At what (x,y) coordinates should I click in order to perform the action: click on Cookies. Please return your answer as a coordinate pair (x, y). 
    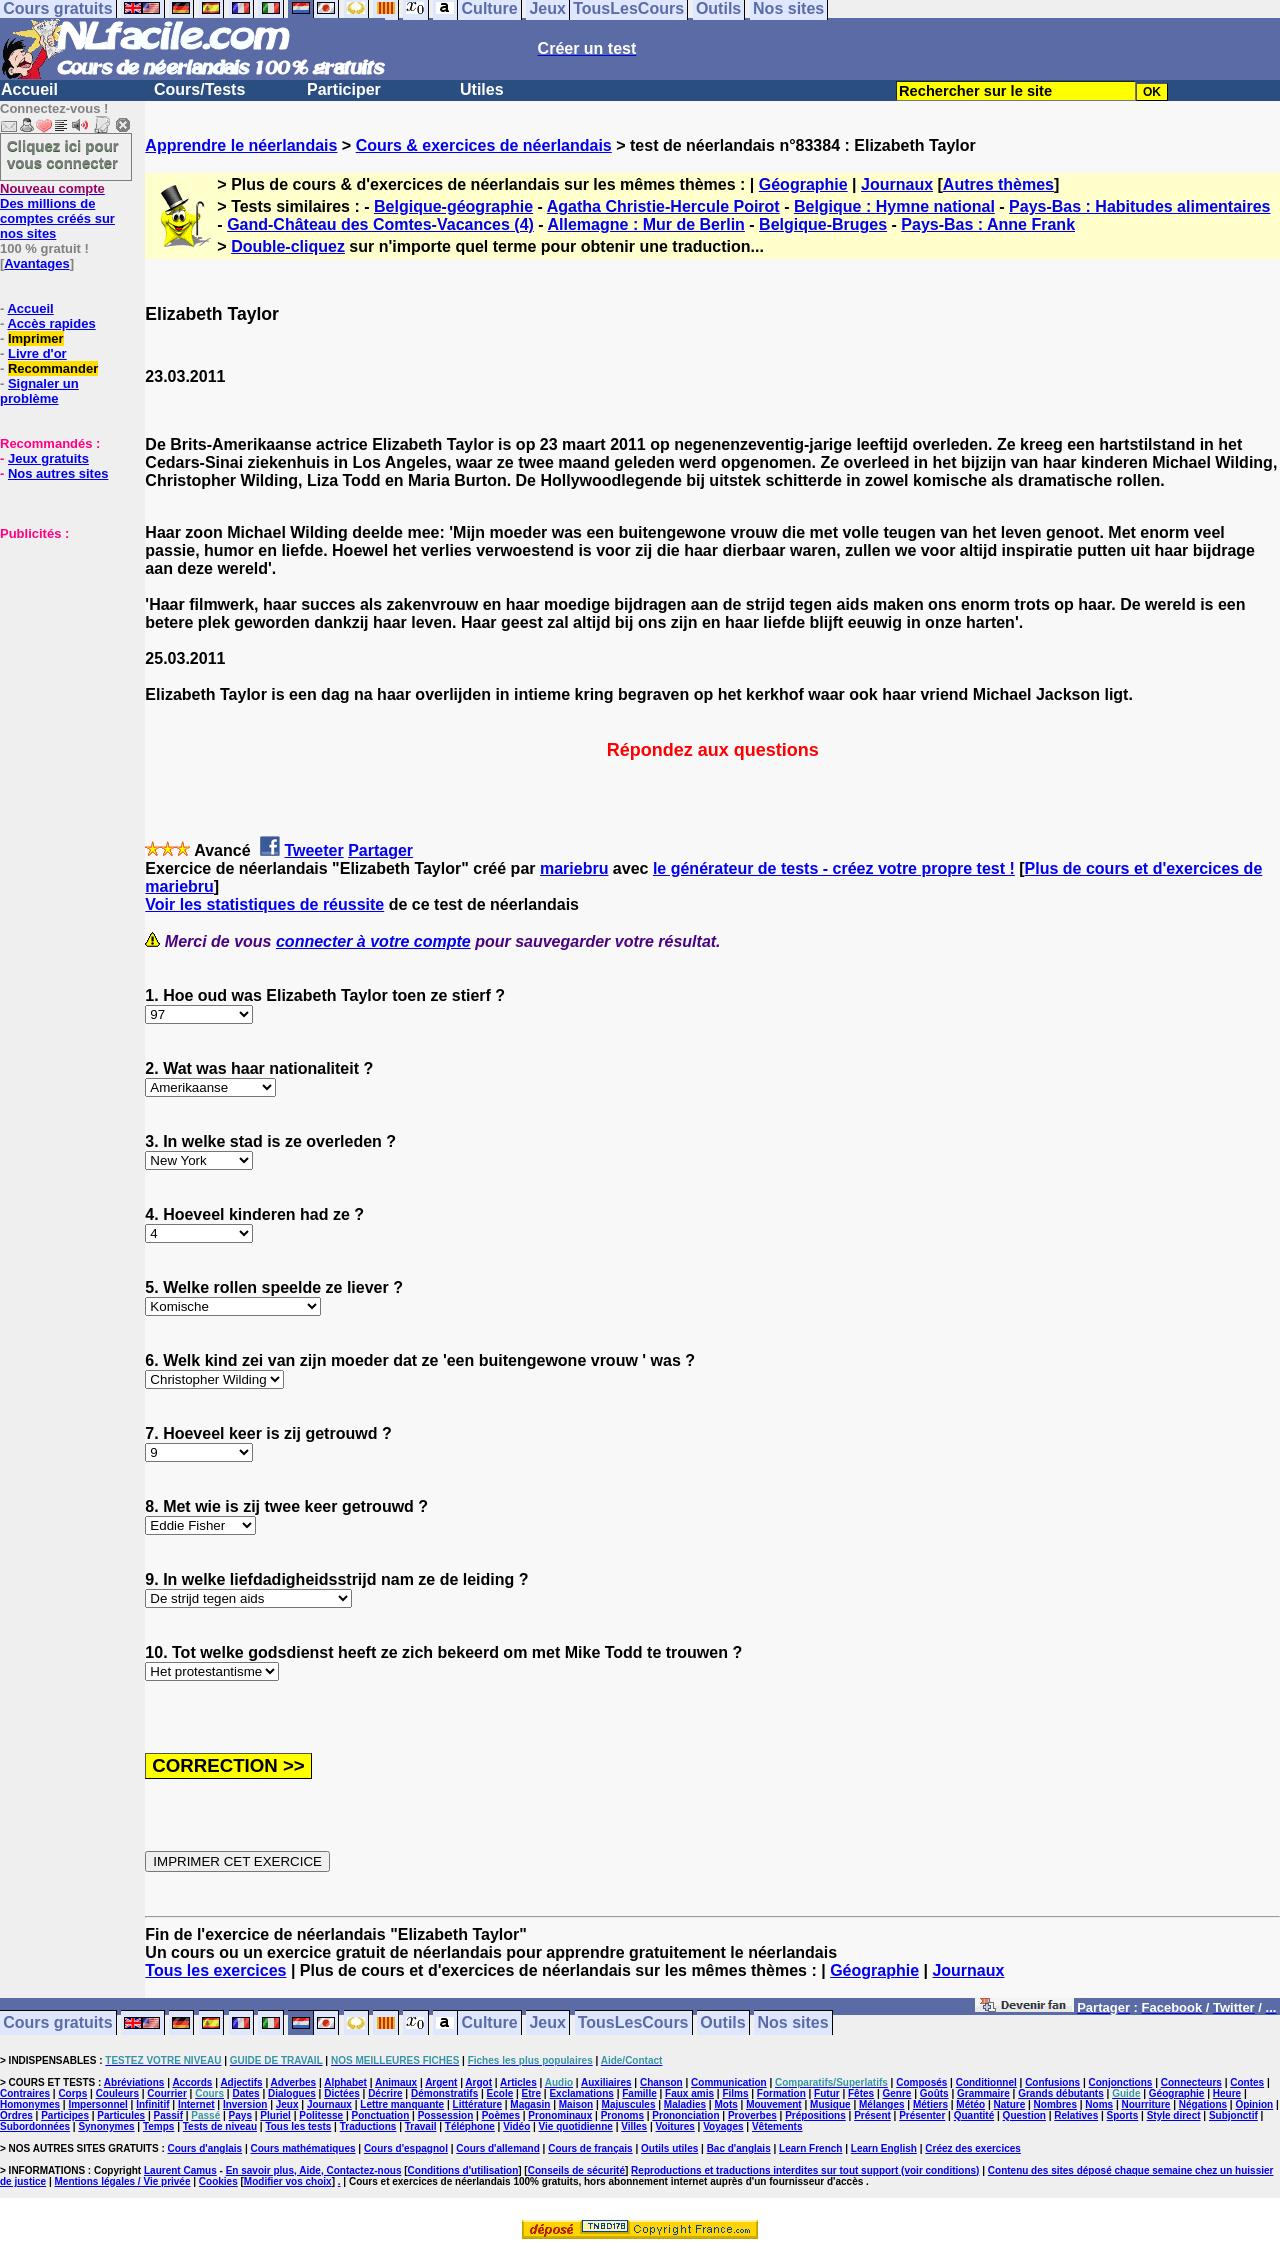
    Looking at the image, I should click on (218, 2181).